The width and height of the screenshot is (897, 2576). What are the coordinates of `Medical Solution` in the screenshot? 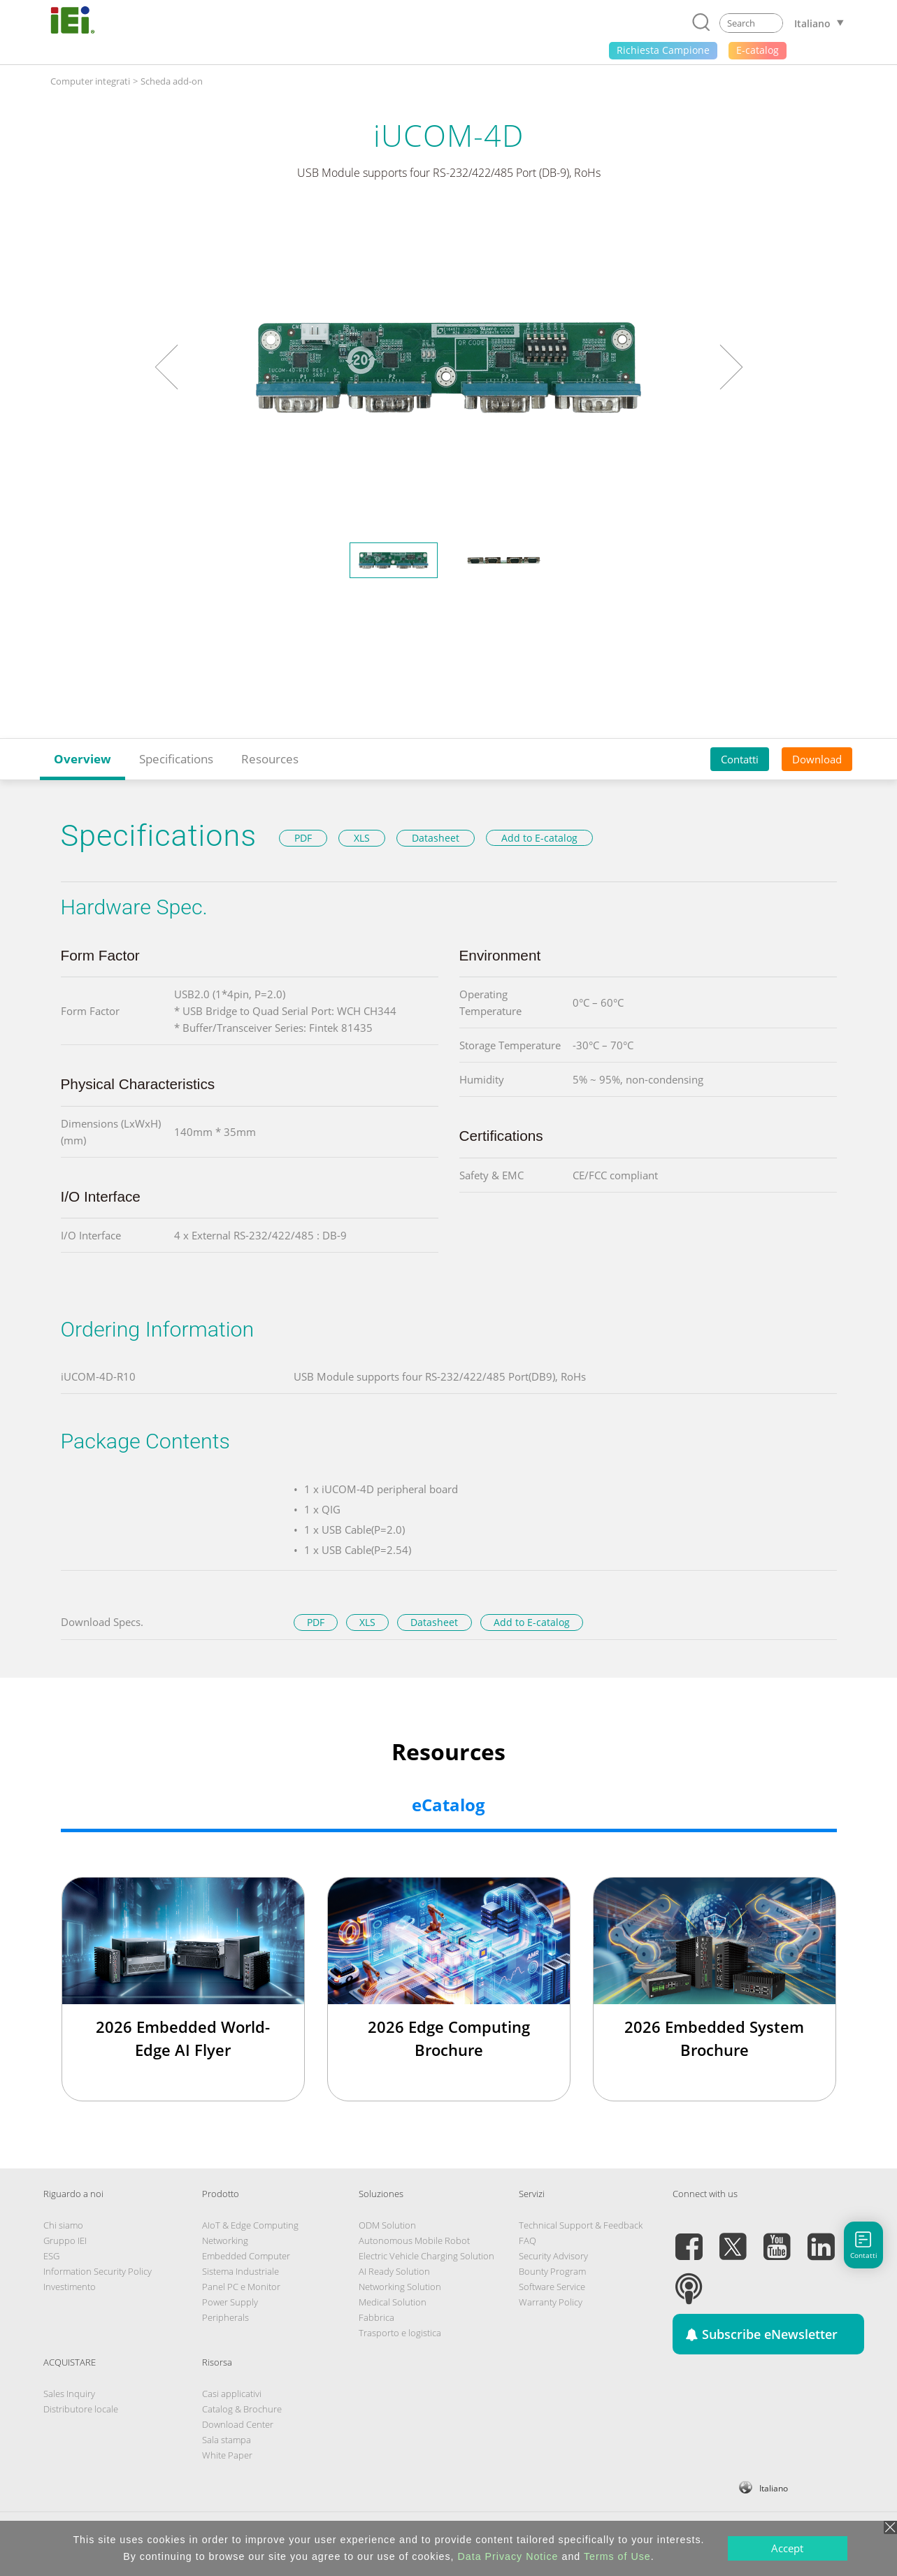 It's located at (392, 2302).